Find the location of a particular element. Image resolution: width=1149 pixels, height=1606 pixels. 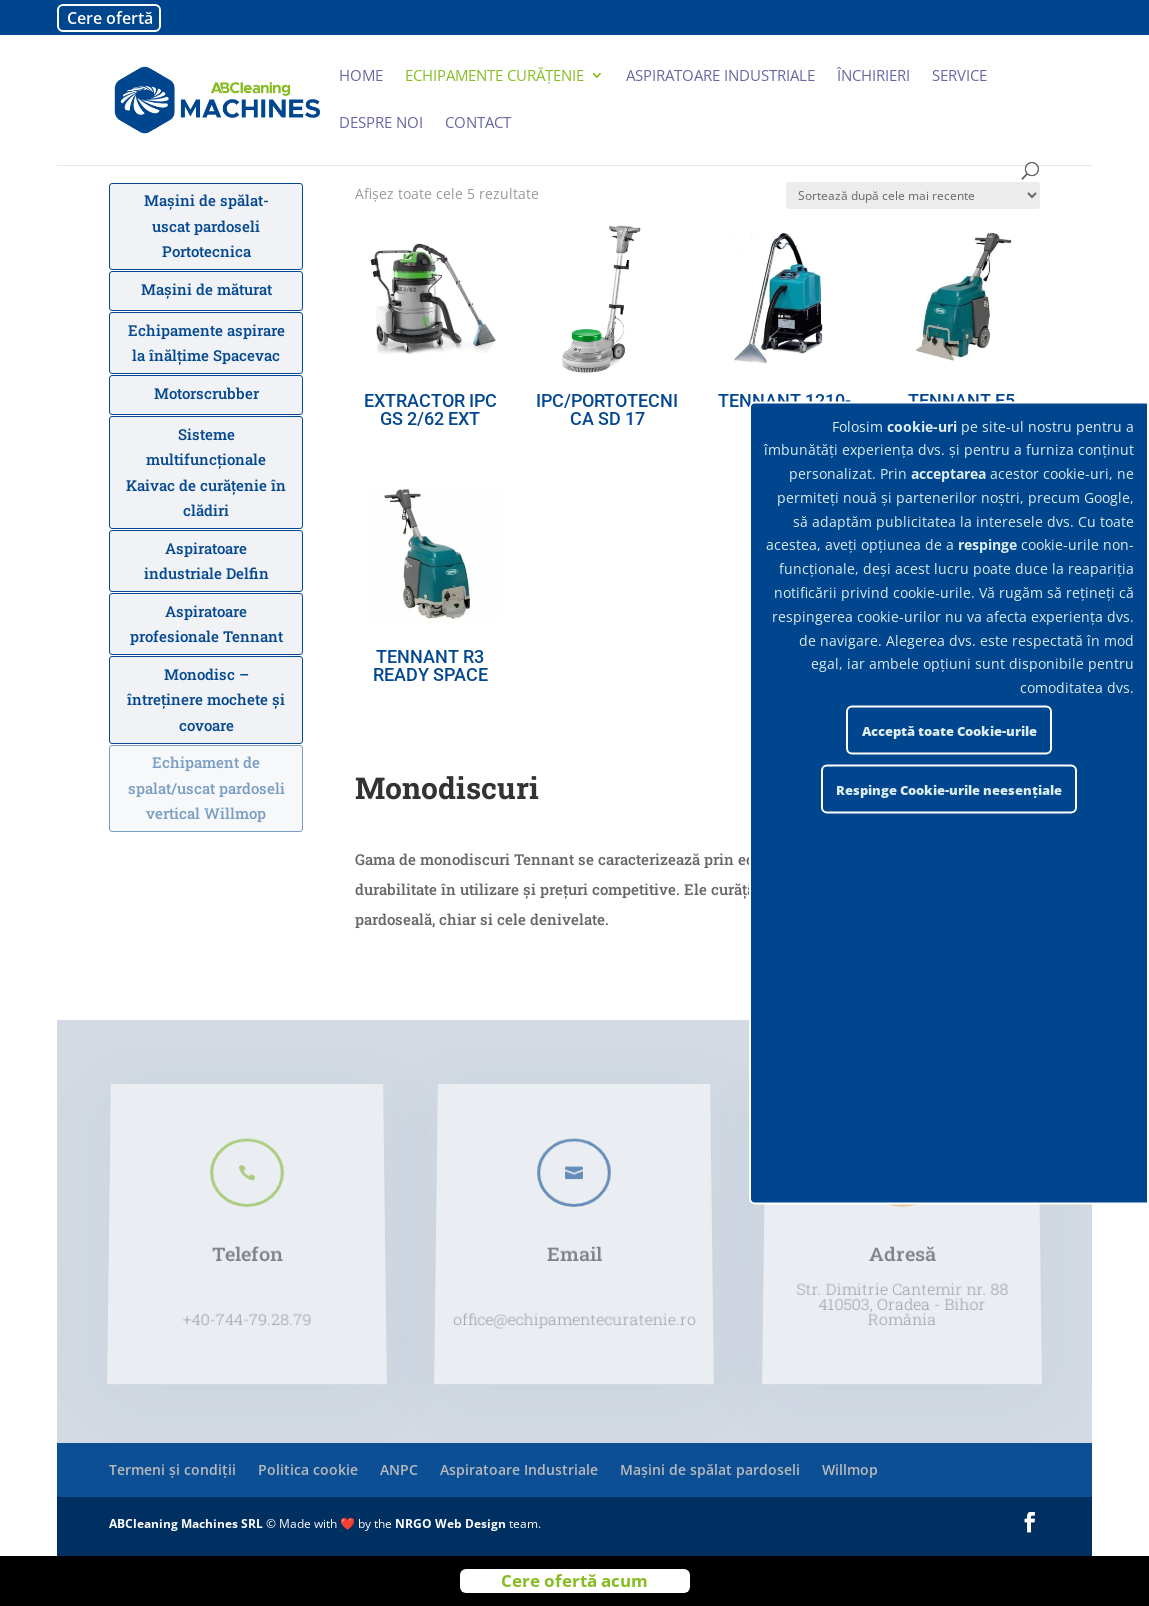

Politica cookie is located at coordinates (308, 1469).